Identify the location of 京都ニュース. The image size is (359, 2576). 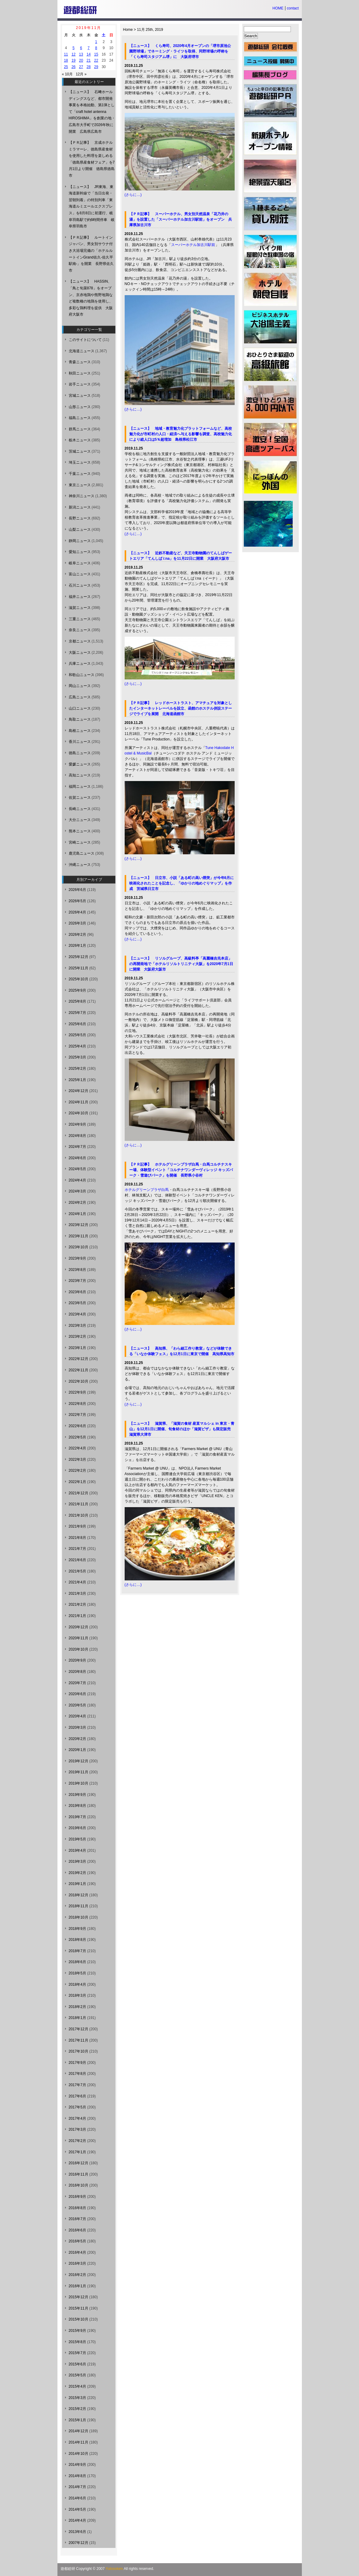
(80, 641).